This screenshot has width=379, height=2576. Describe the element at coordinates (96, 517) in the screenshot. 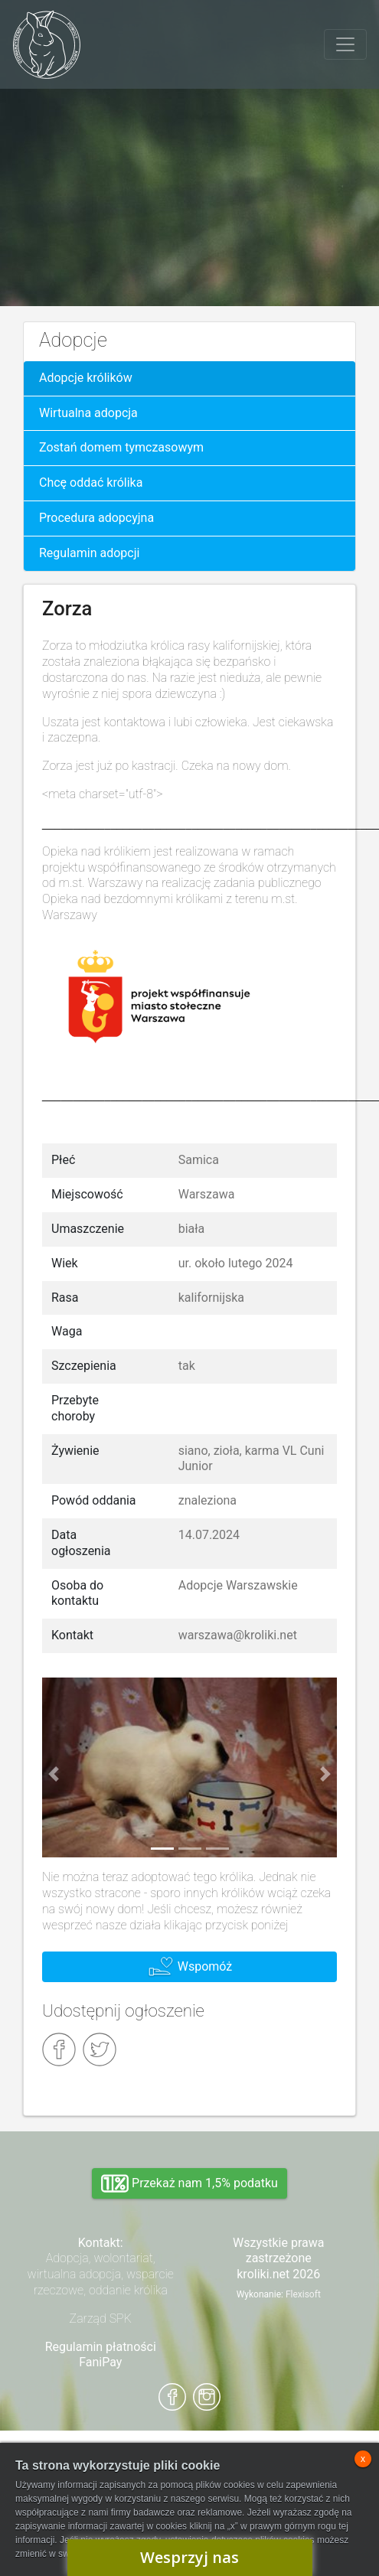

I see `Procedura adopcyjna` at that location.